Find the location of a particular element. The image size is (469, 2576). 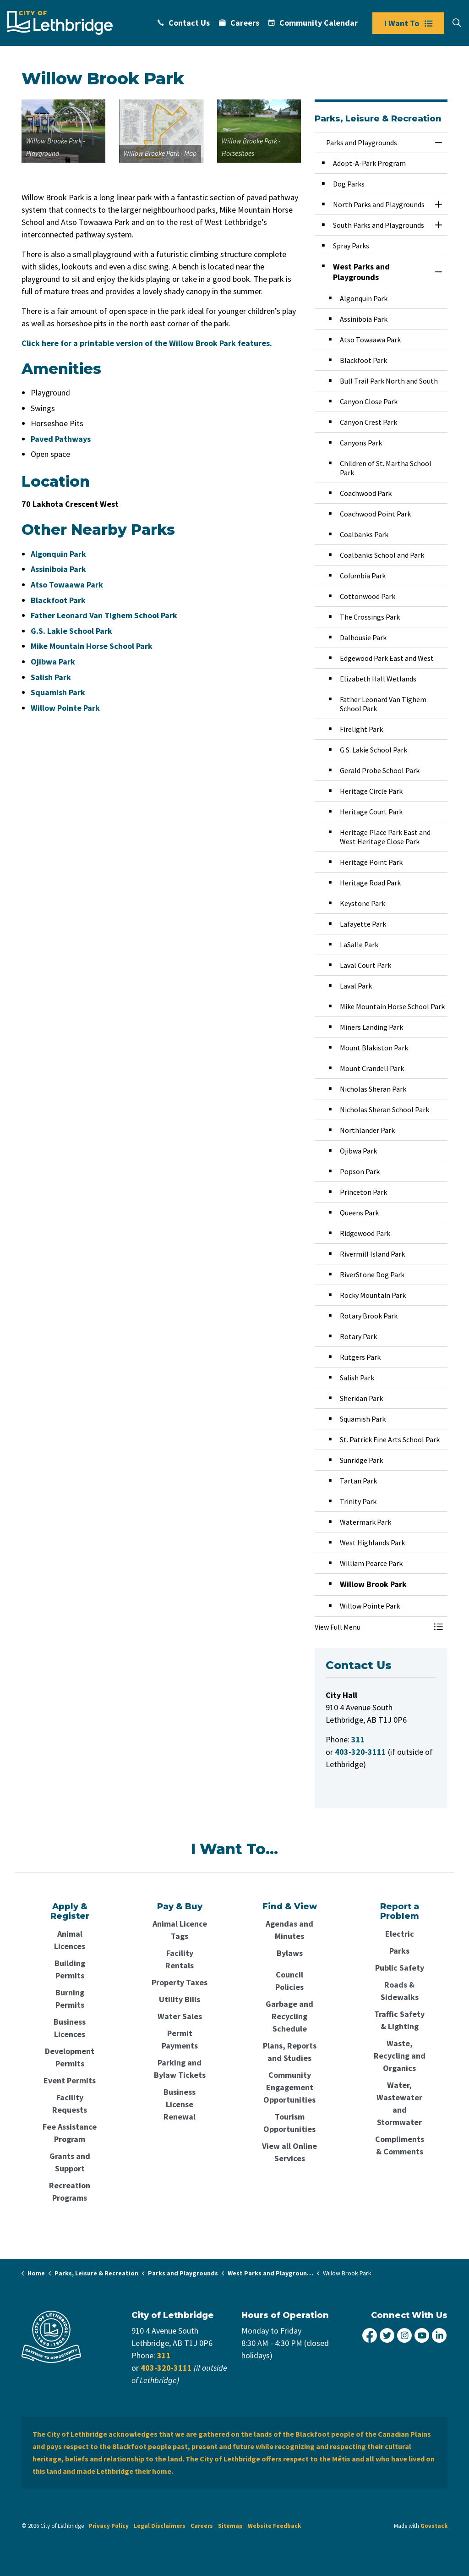

Willow Pointe Park is located at coordinates (65, 708).